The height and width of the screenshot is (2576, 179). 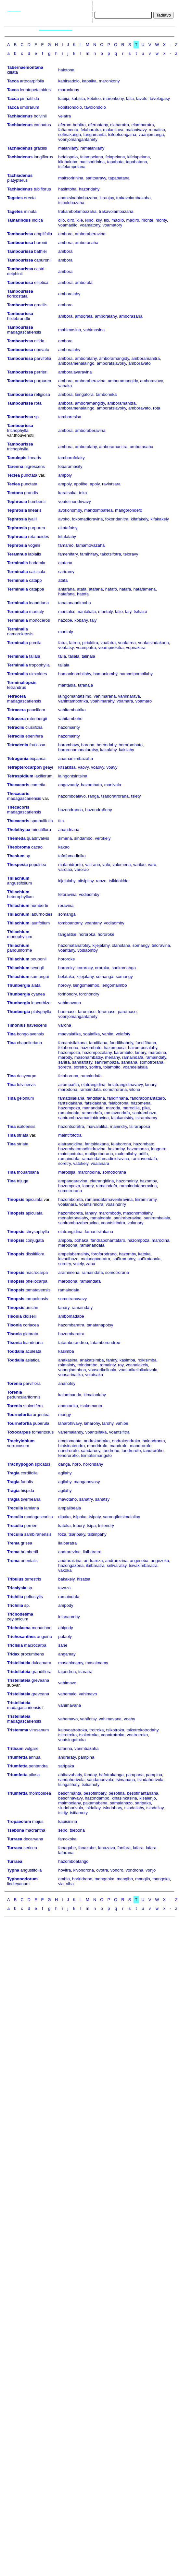 I want to click on pentandra, so click(x=38, y=1766).